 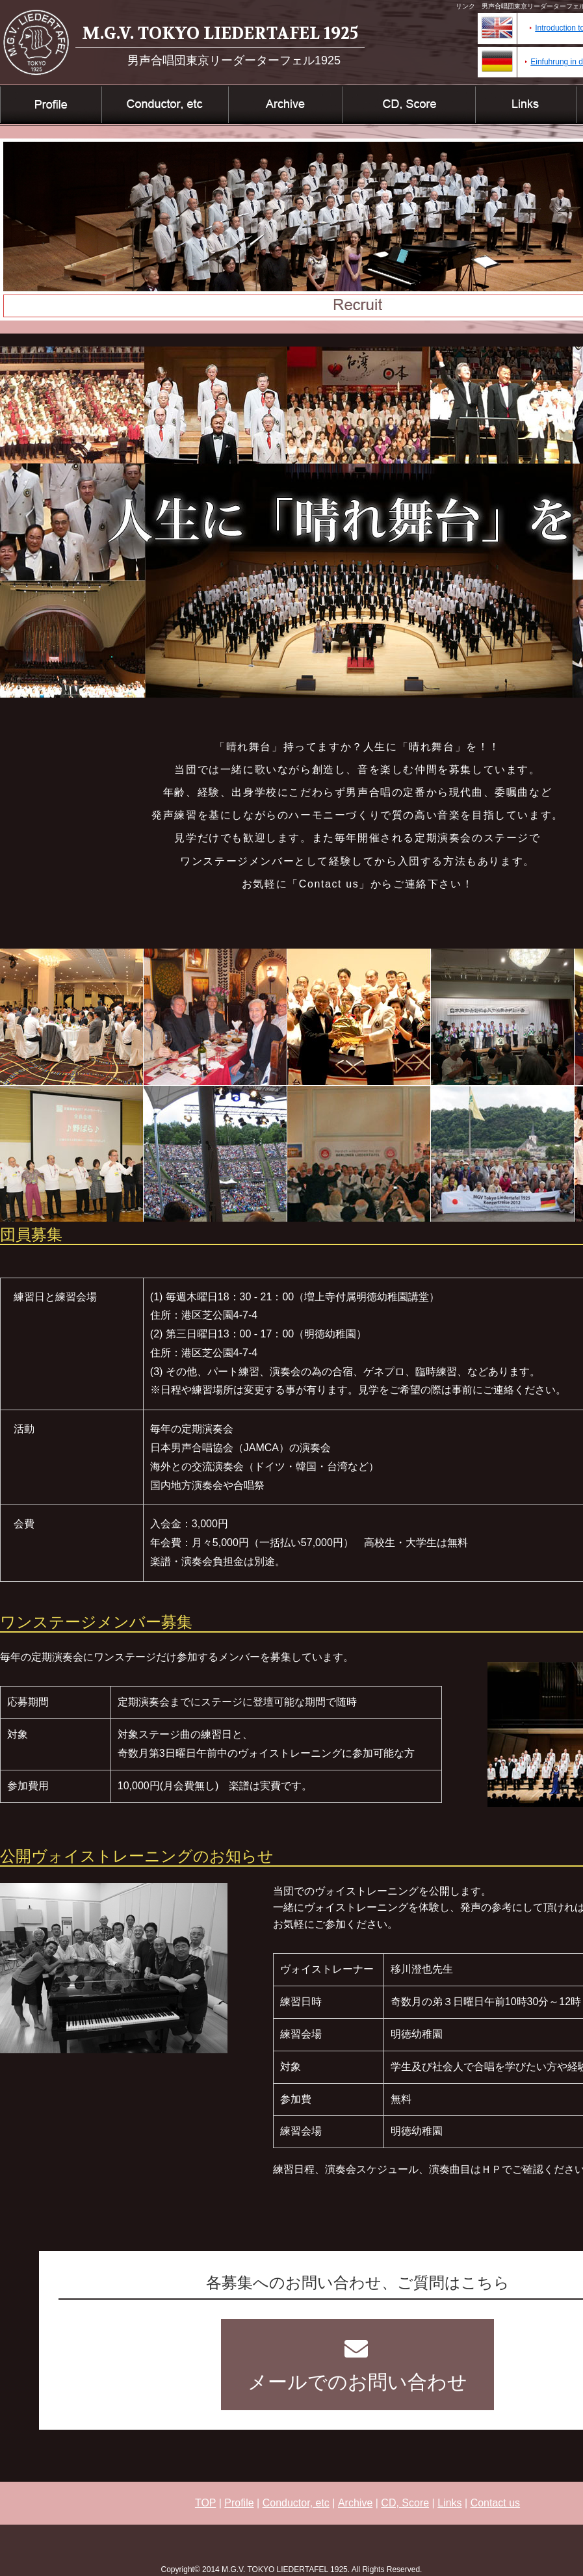 I want to click on Profile, so click(x=238, y=2502).